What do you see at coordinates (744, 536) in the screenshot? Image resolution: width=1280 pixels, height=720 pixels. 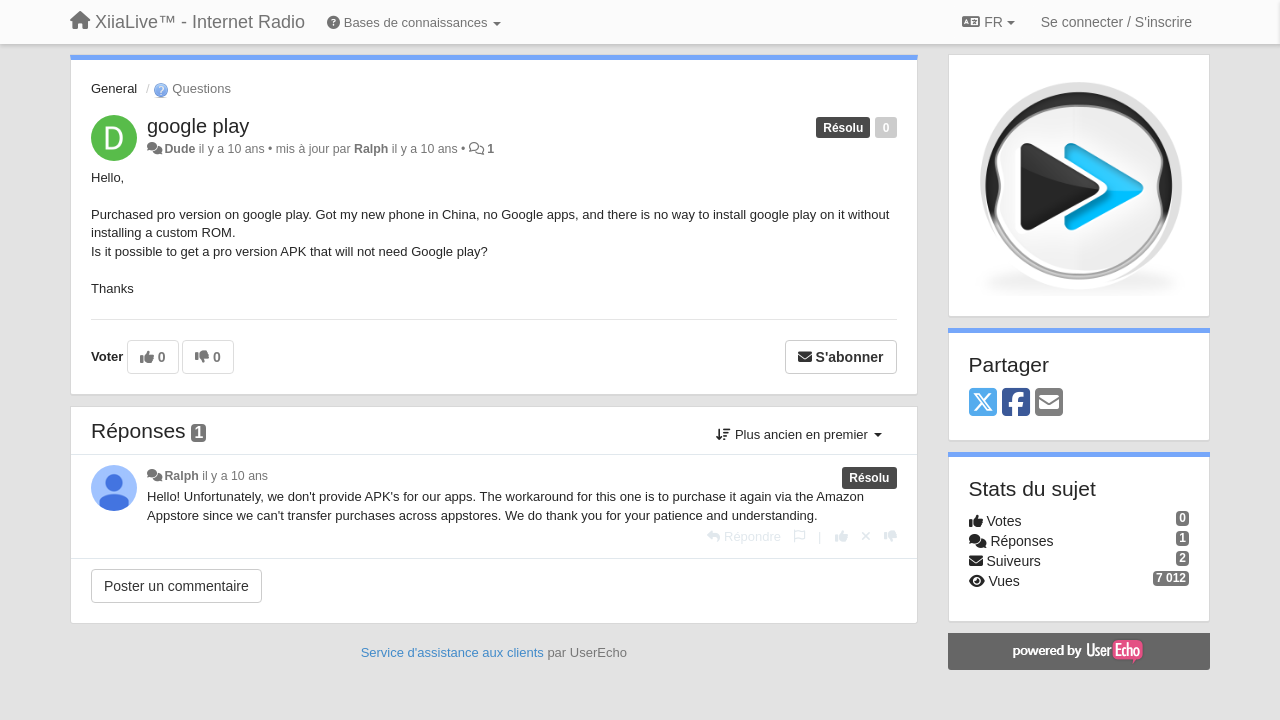 I see `[Répondre]` at bounding box center [744, 536].